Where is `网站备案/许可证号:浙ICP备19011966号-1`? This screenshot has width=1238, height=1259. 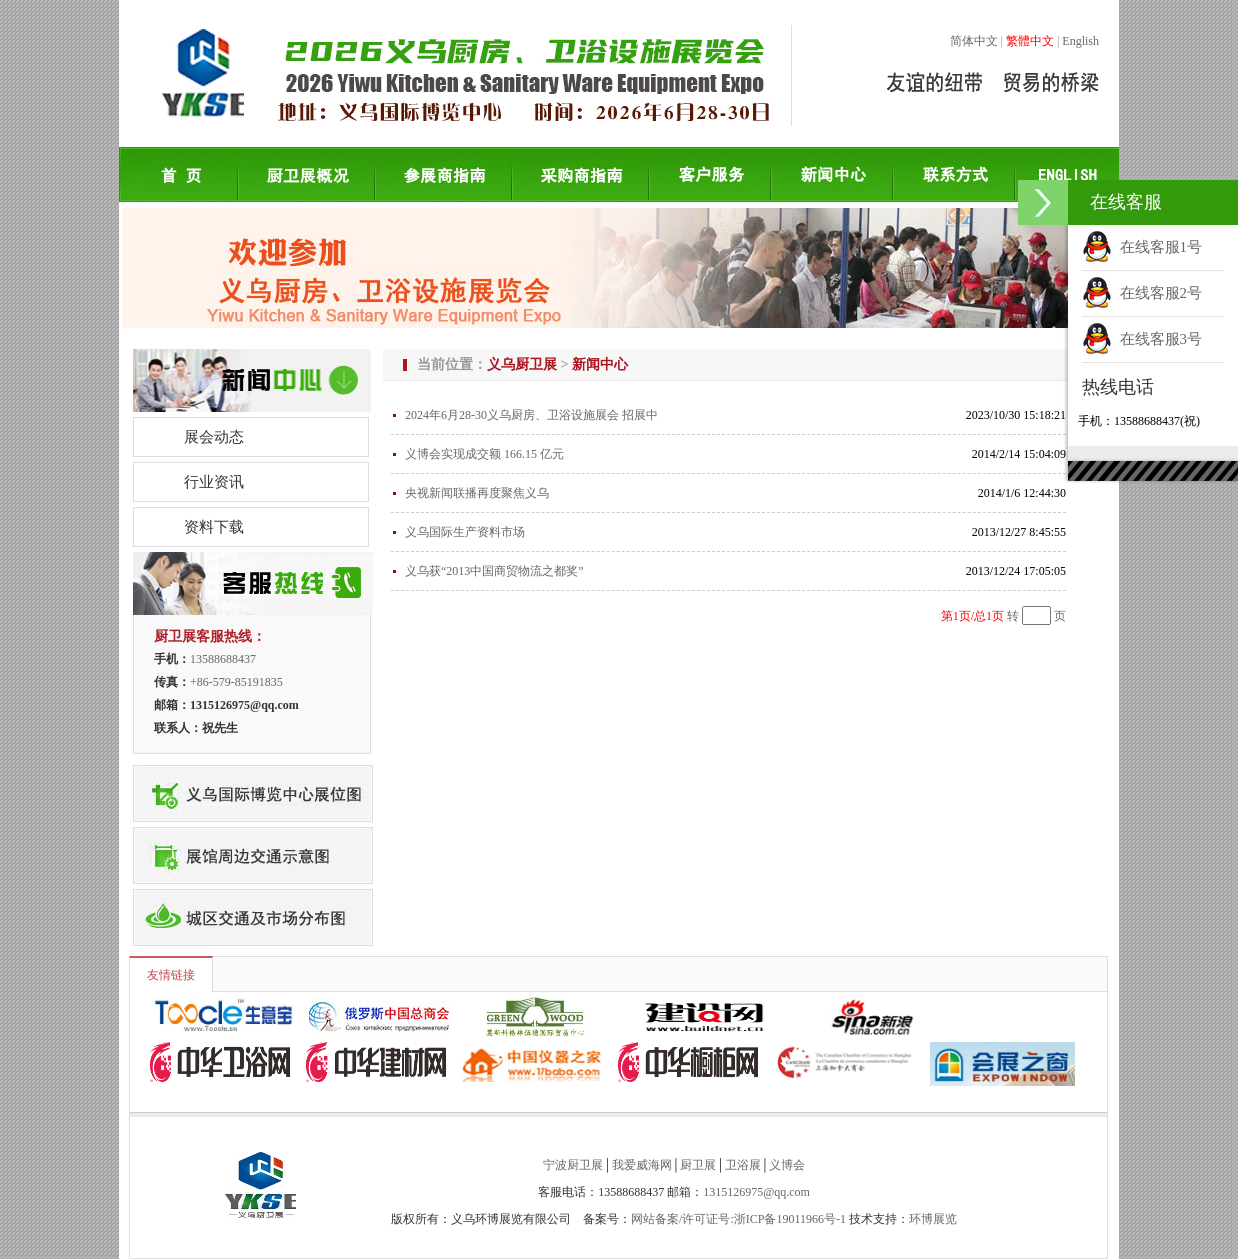 网站备案/许可证号:浙ICP备19011966号-1 is located at coordinates (738, 1219).